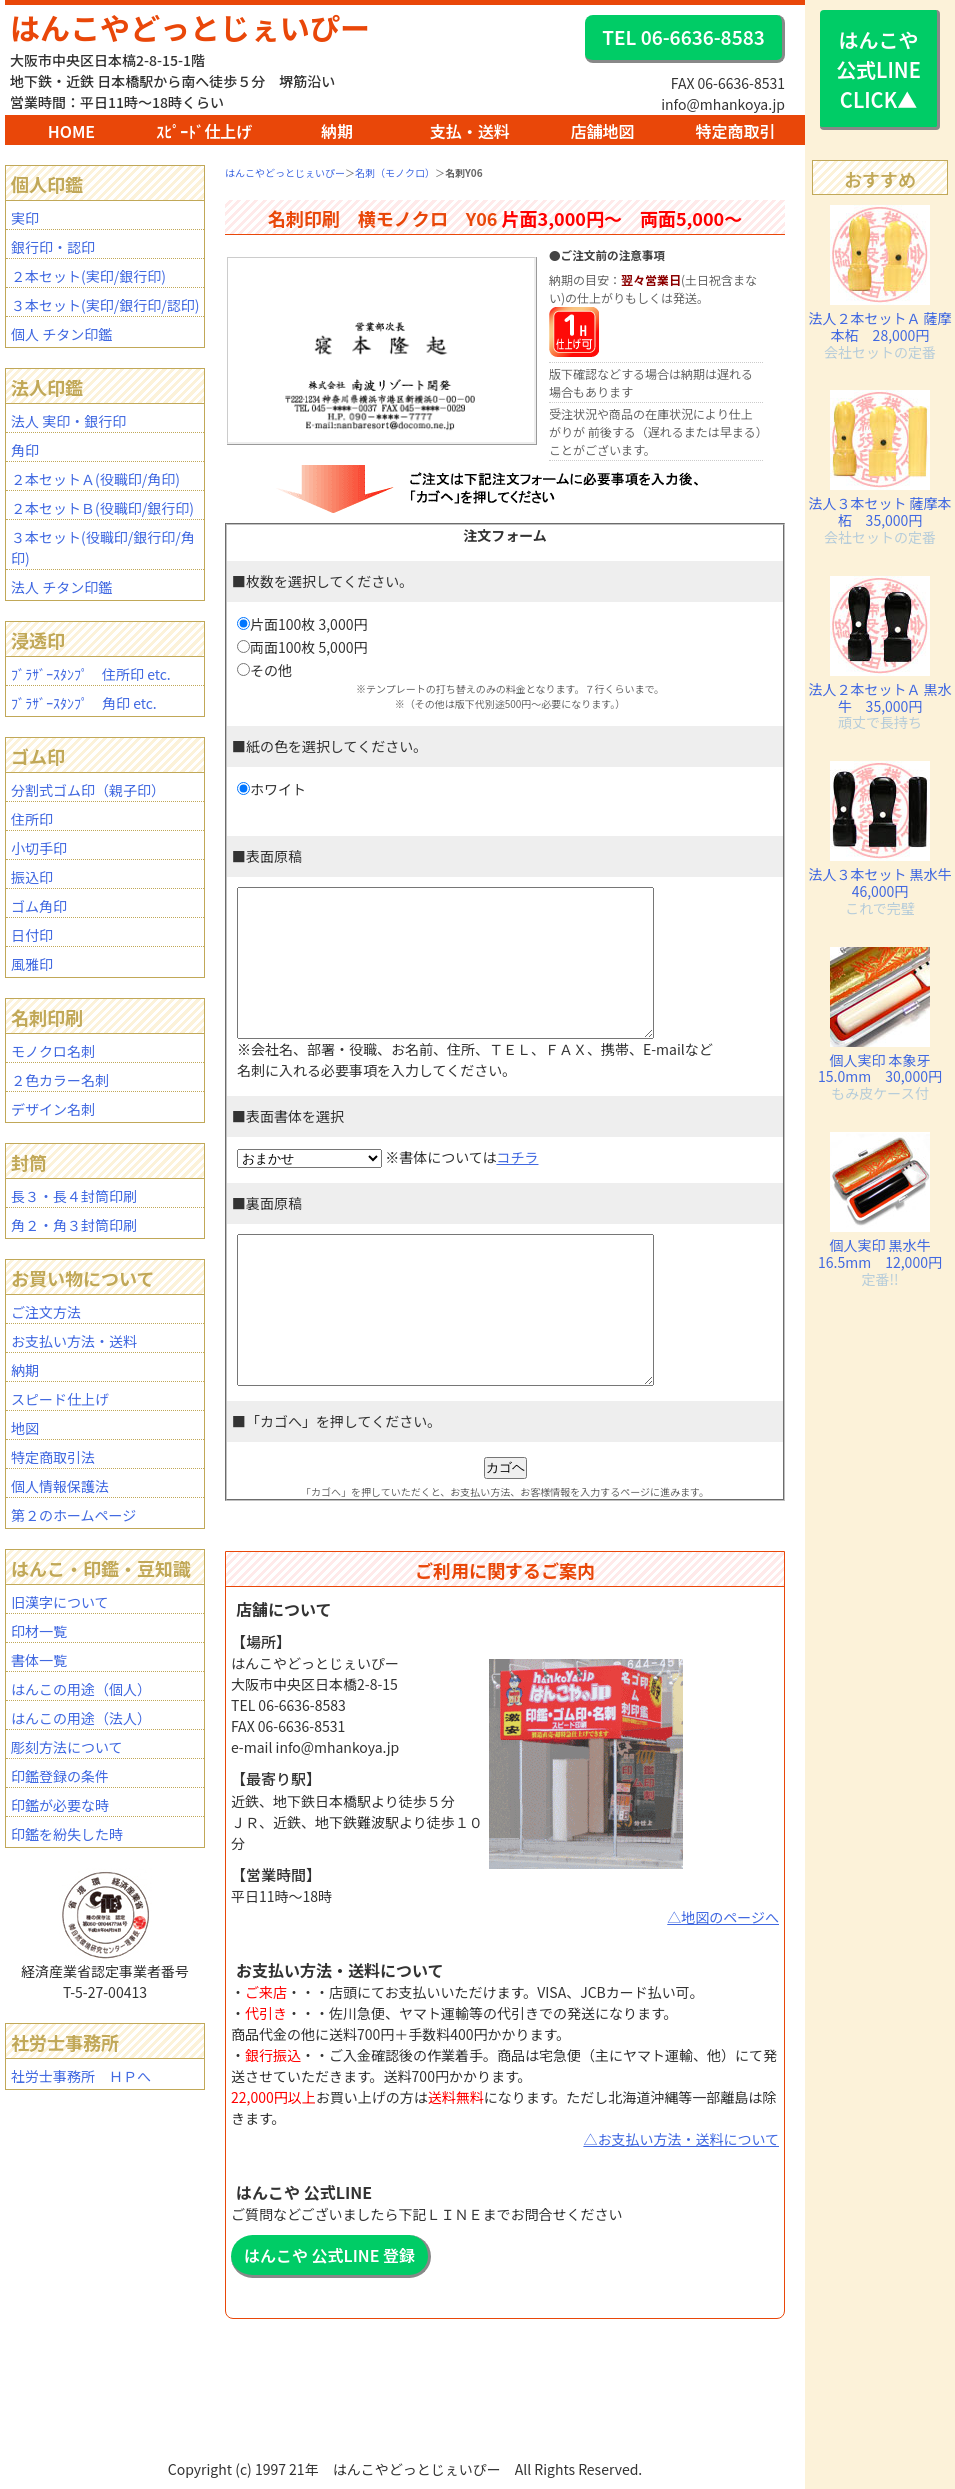 The image size is (955, 2489). What do you see at coordinates (88, 276) in the screenshot?
I see `２本セット(実印/銀行印)` at bounding box center [88, 276].